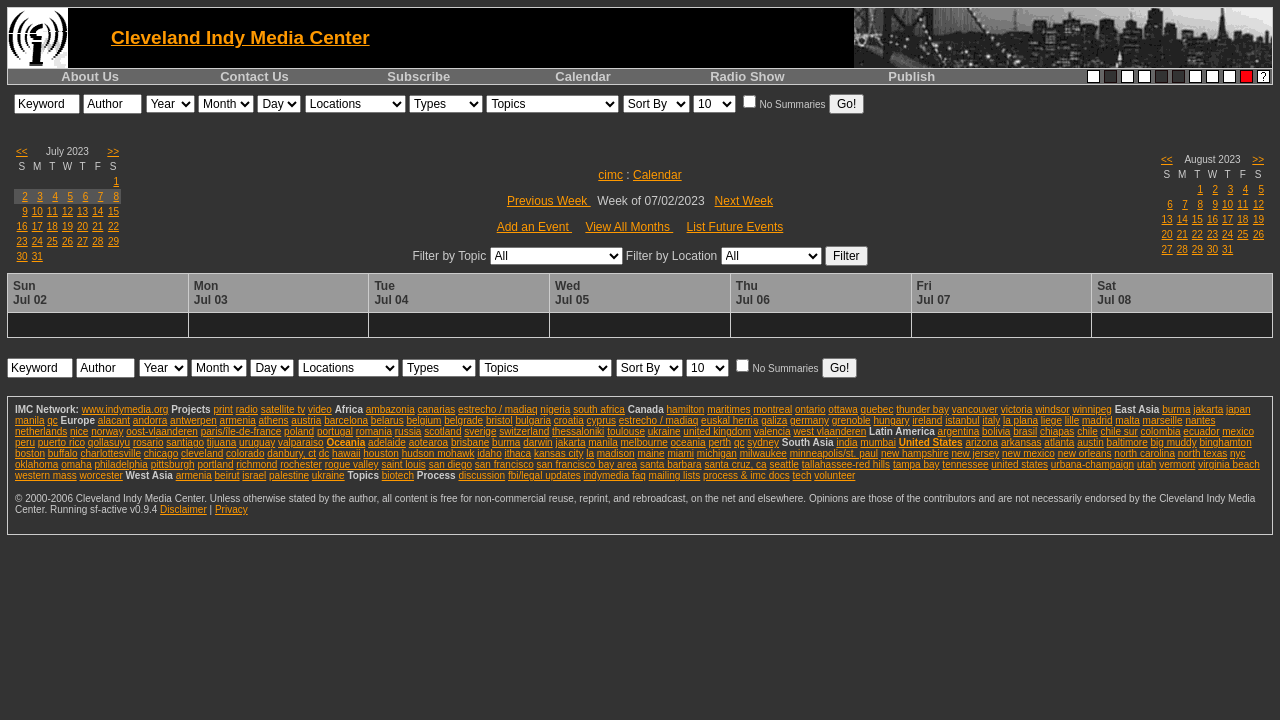 The width and height of the screenshot is (1280, 720). Describe the element at coordinates (346, 453) in the screenshot. I see `hawaii` at that location.